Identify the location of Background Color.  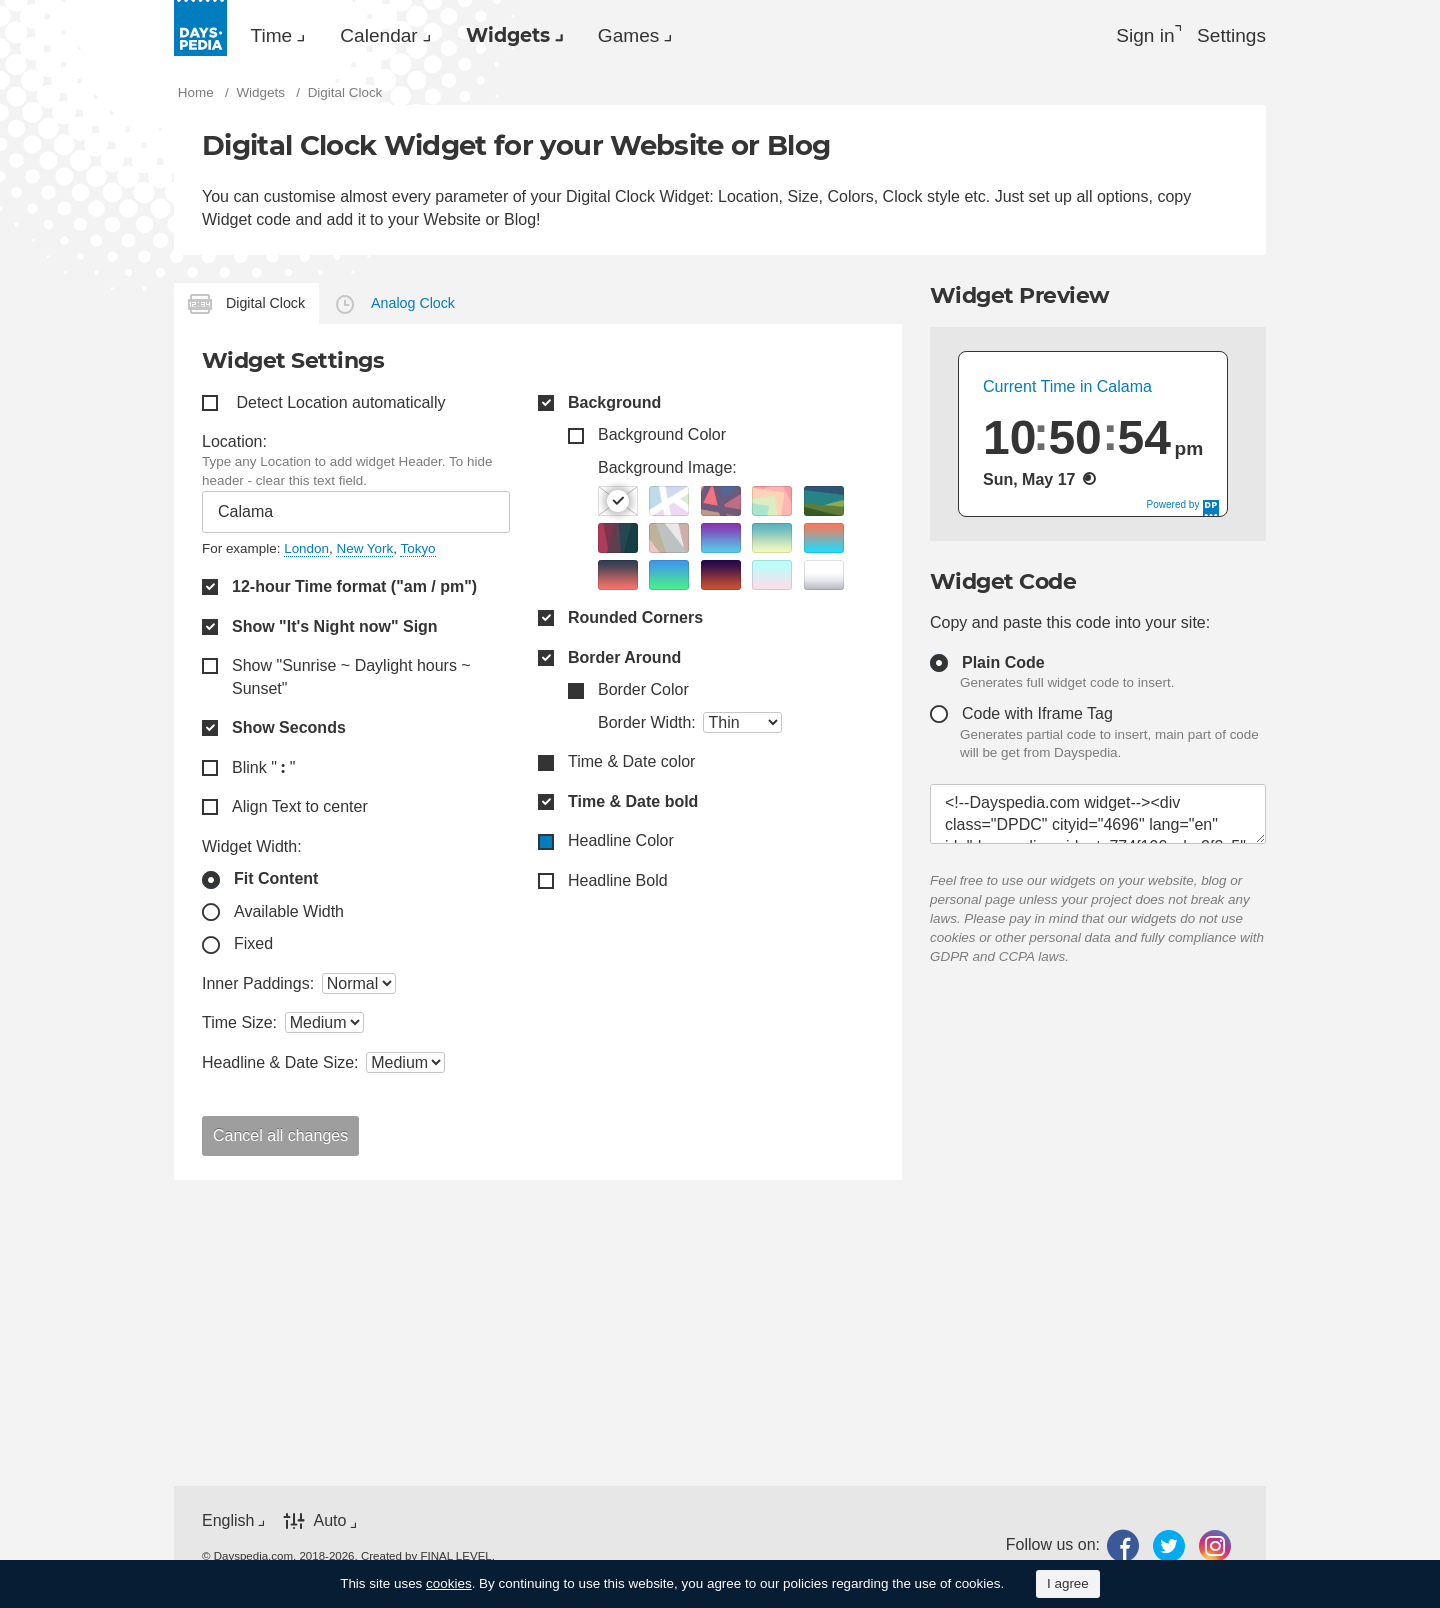
(662, 437).